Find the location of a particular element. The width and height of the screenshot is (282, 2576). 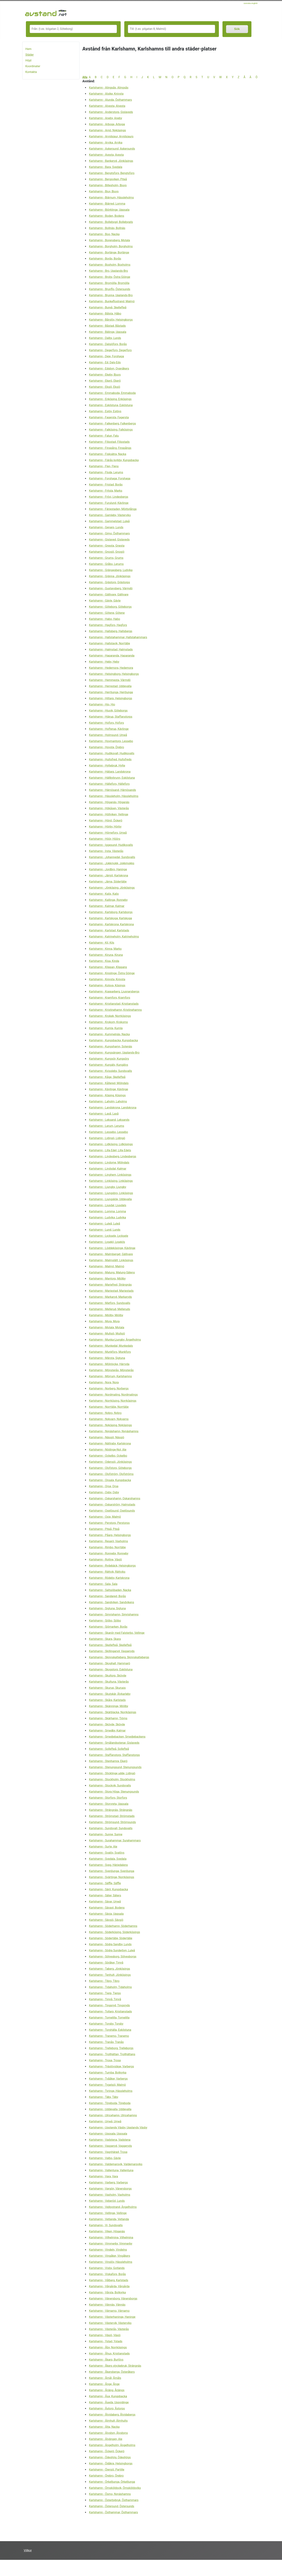

Karlshamn - Tollarp, Kristianstads is located at coordinates (110, 2011).